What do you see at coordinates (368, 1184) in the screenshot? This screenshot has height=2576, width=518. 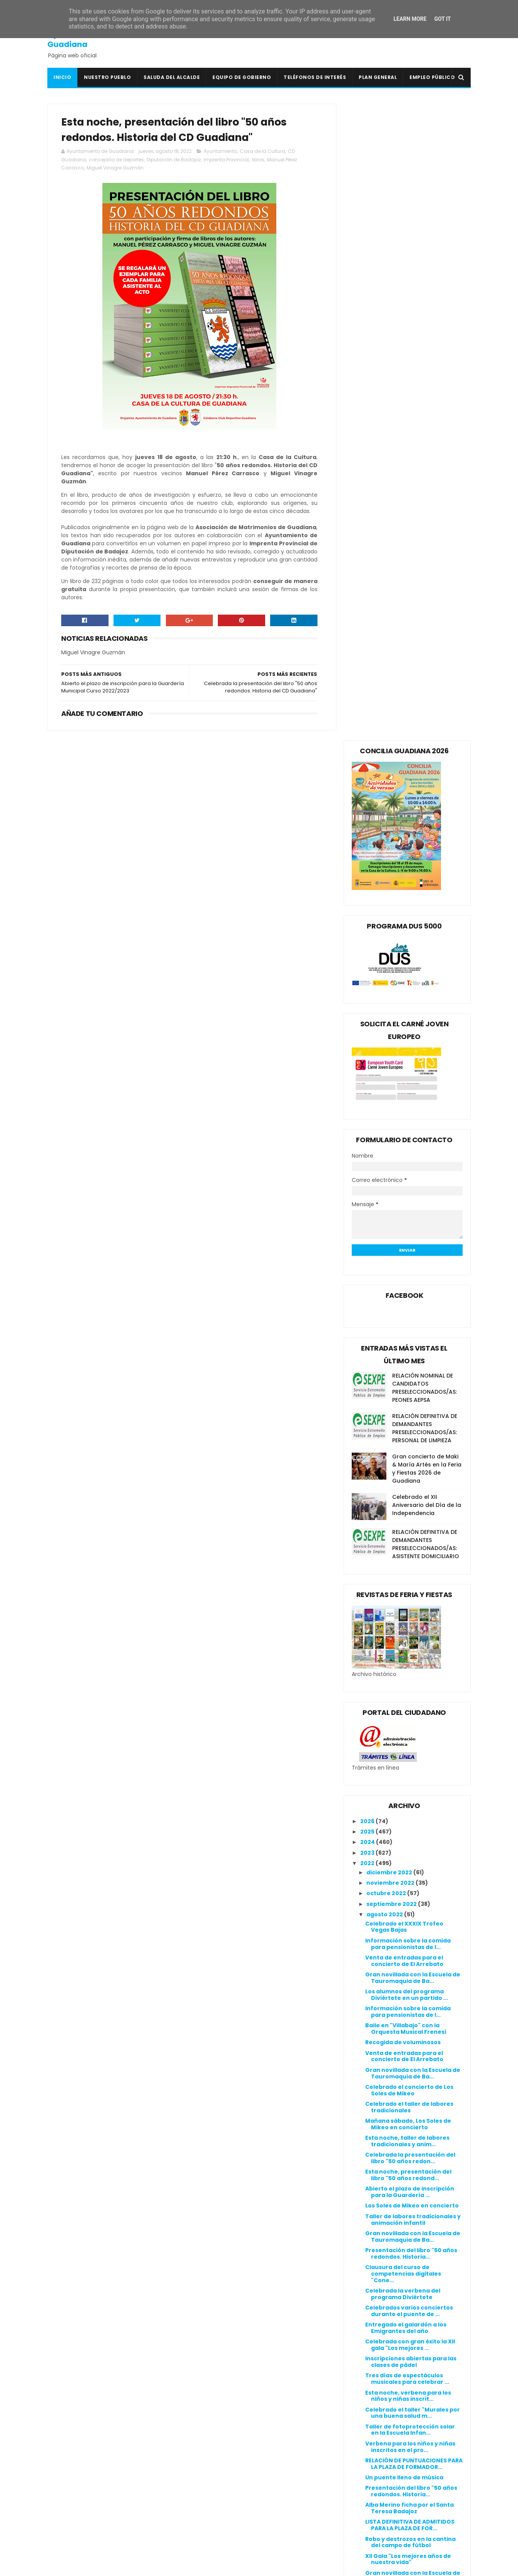 I see `2026` at bounding box center [368, 1184].